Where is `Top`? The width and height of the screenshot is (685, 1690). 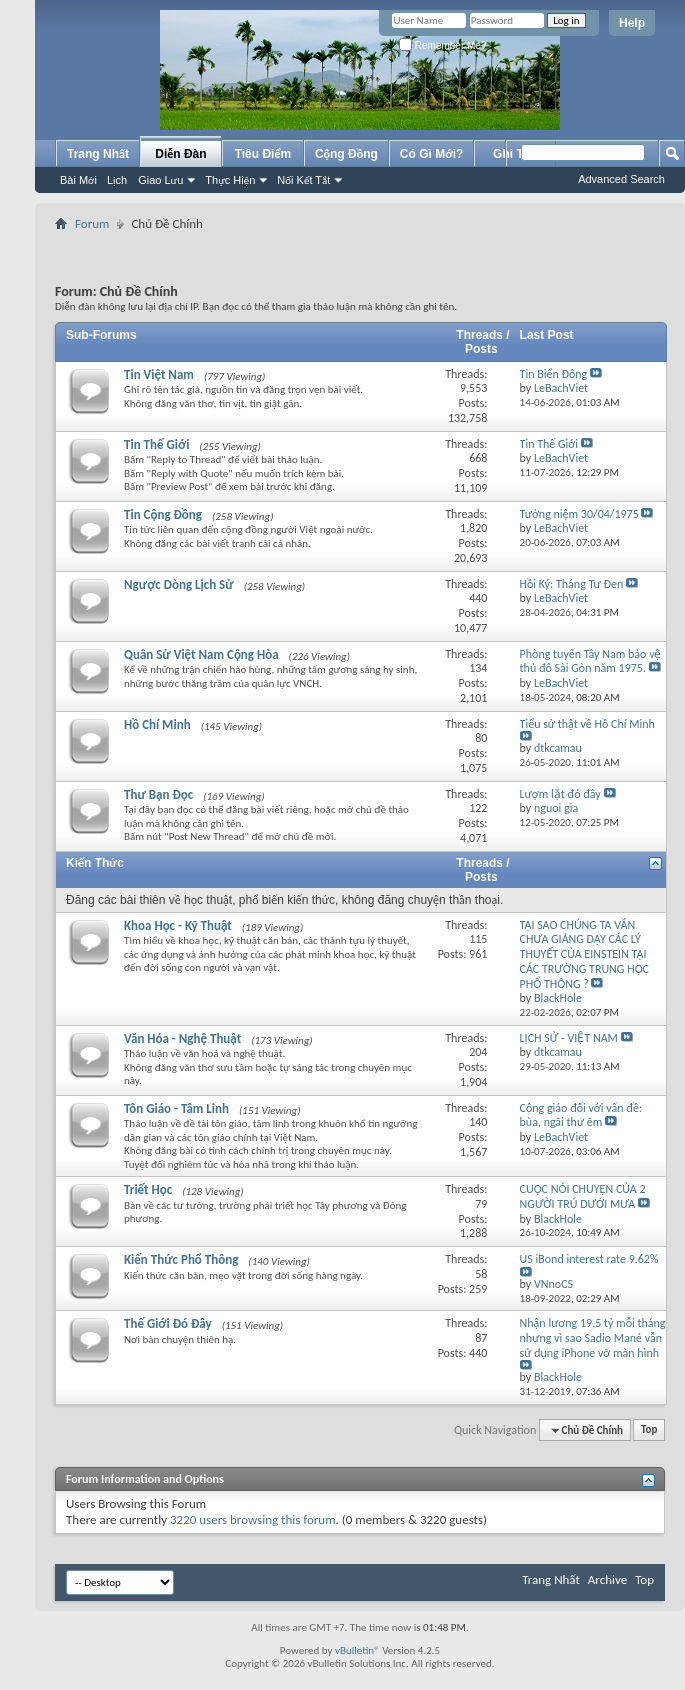 Top is located at coordinates (649, 1430).